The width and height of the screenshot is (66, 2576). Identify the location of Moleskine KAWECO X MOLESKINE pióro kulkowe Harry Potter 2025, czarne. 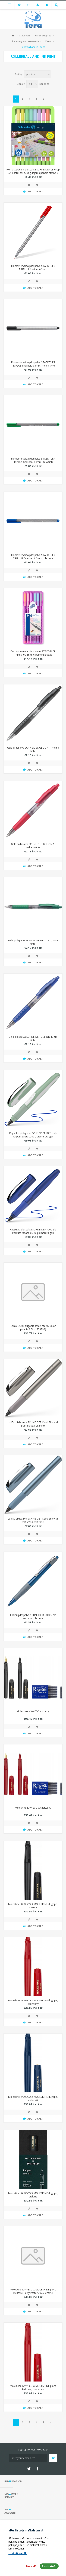
(33, 2291).